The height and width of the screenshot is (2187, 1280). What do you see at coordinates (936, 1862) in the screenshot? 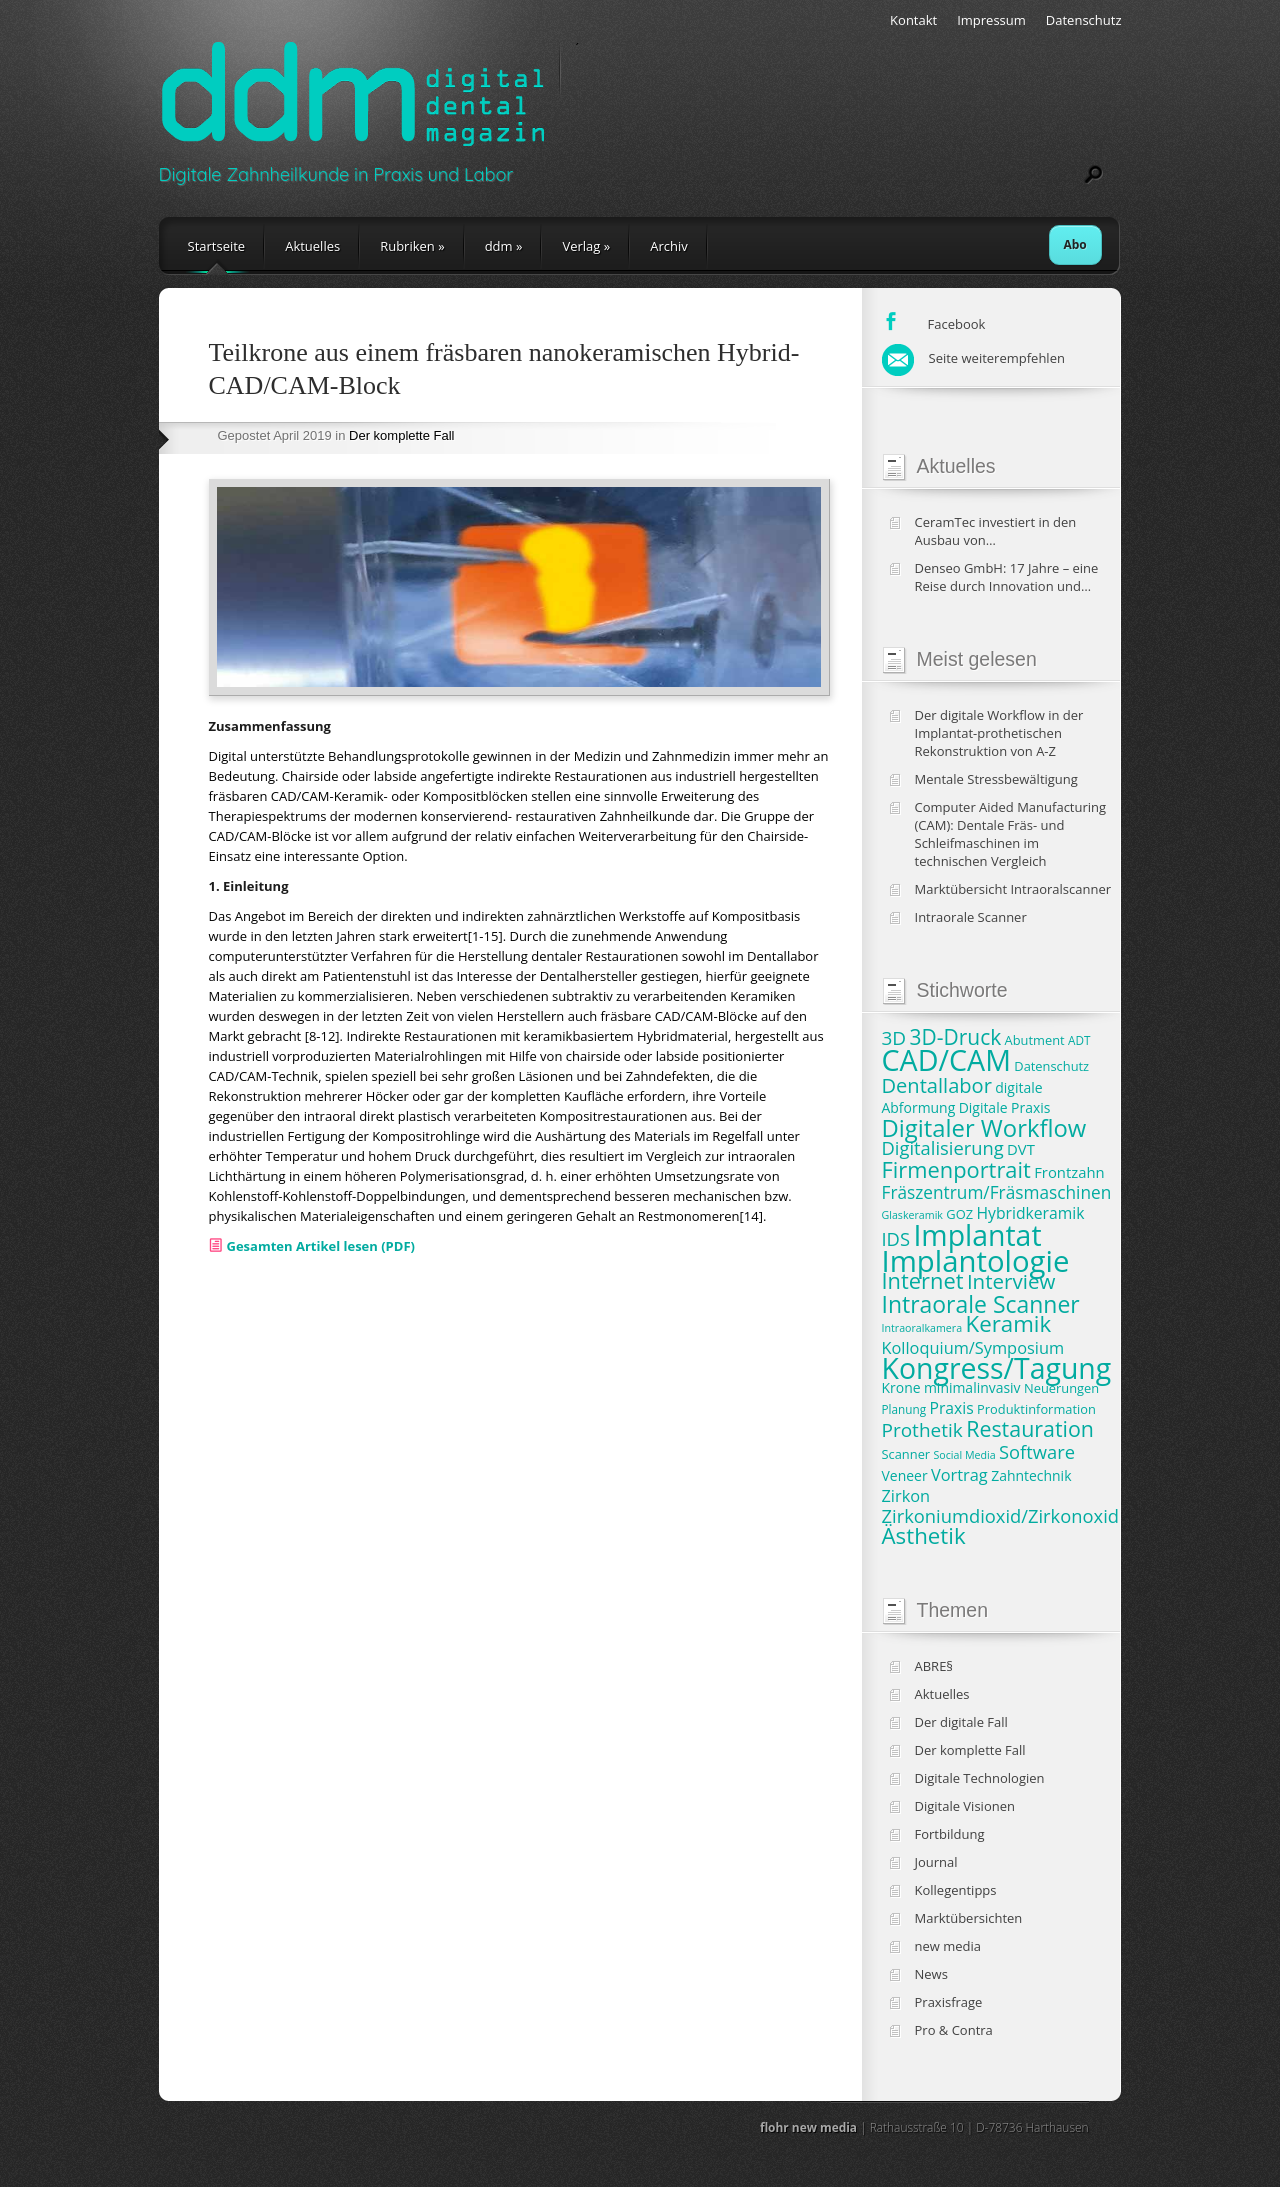
I see `Journal` at bounding box center [936, 1862].